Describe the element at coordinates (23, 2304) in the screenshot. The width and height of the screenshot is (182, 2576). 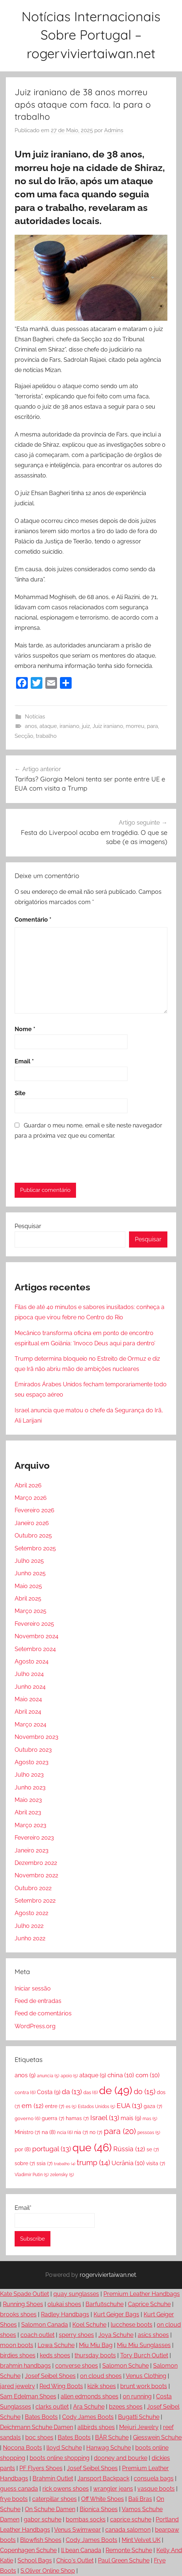
I see `Running Shoes` at that location.